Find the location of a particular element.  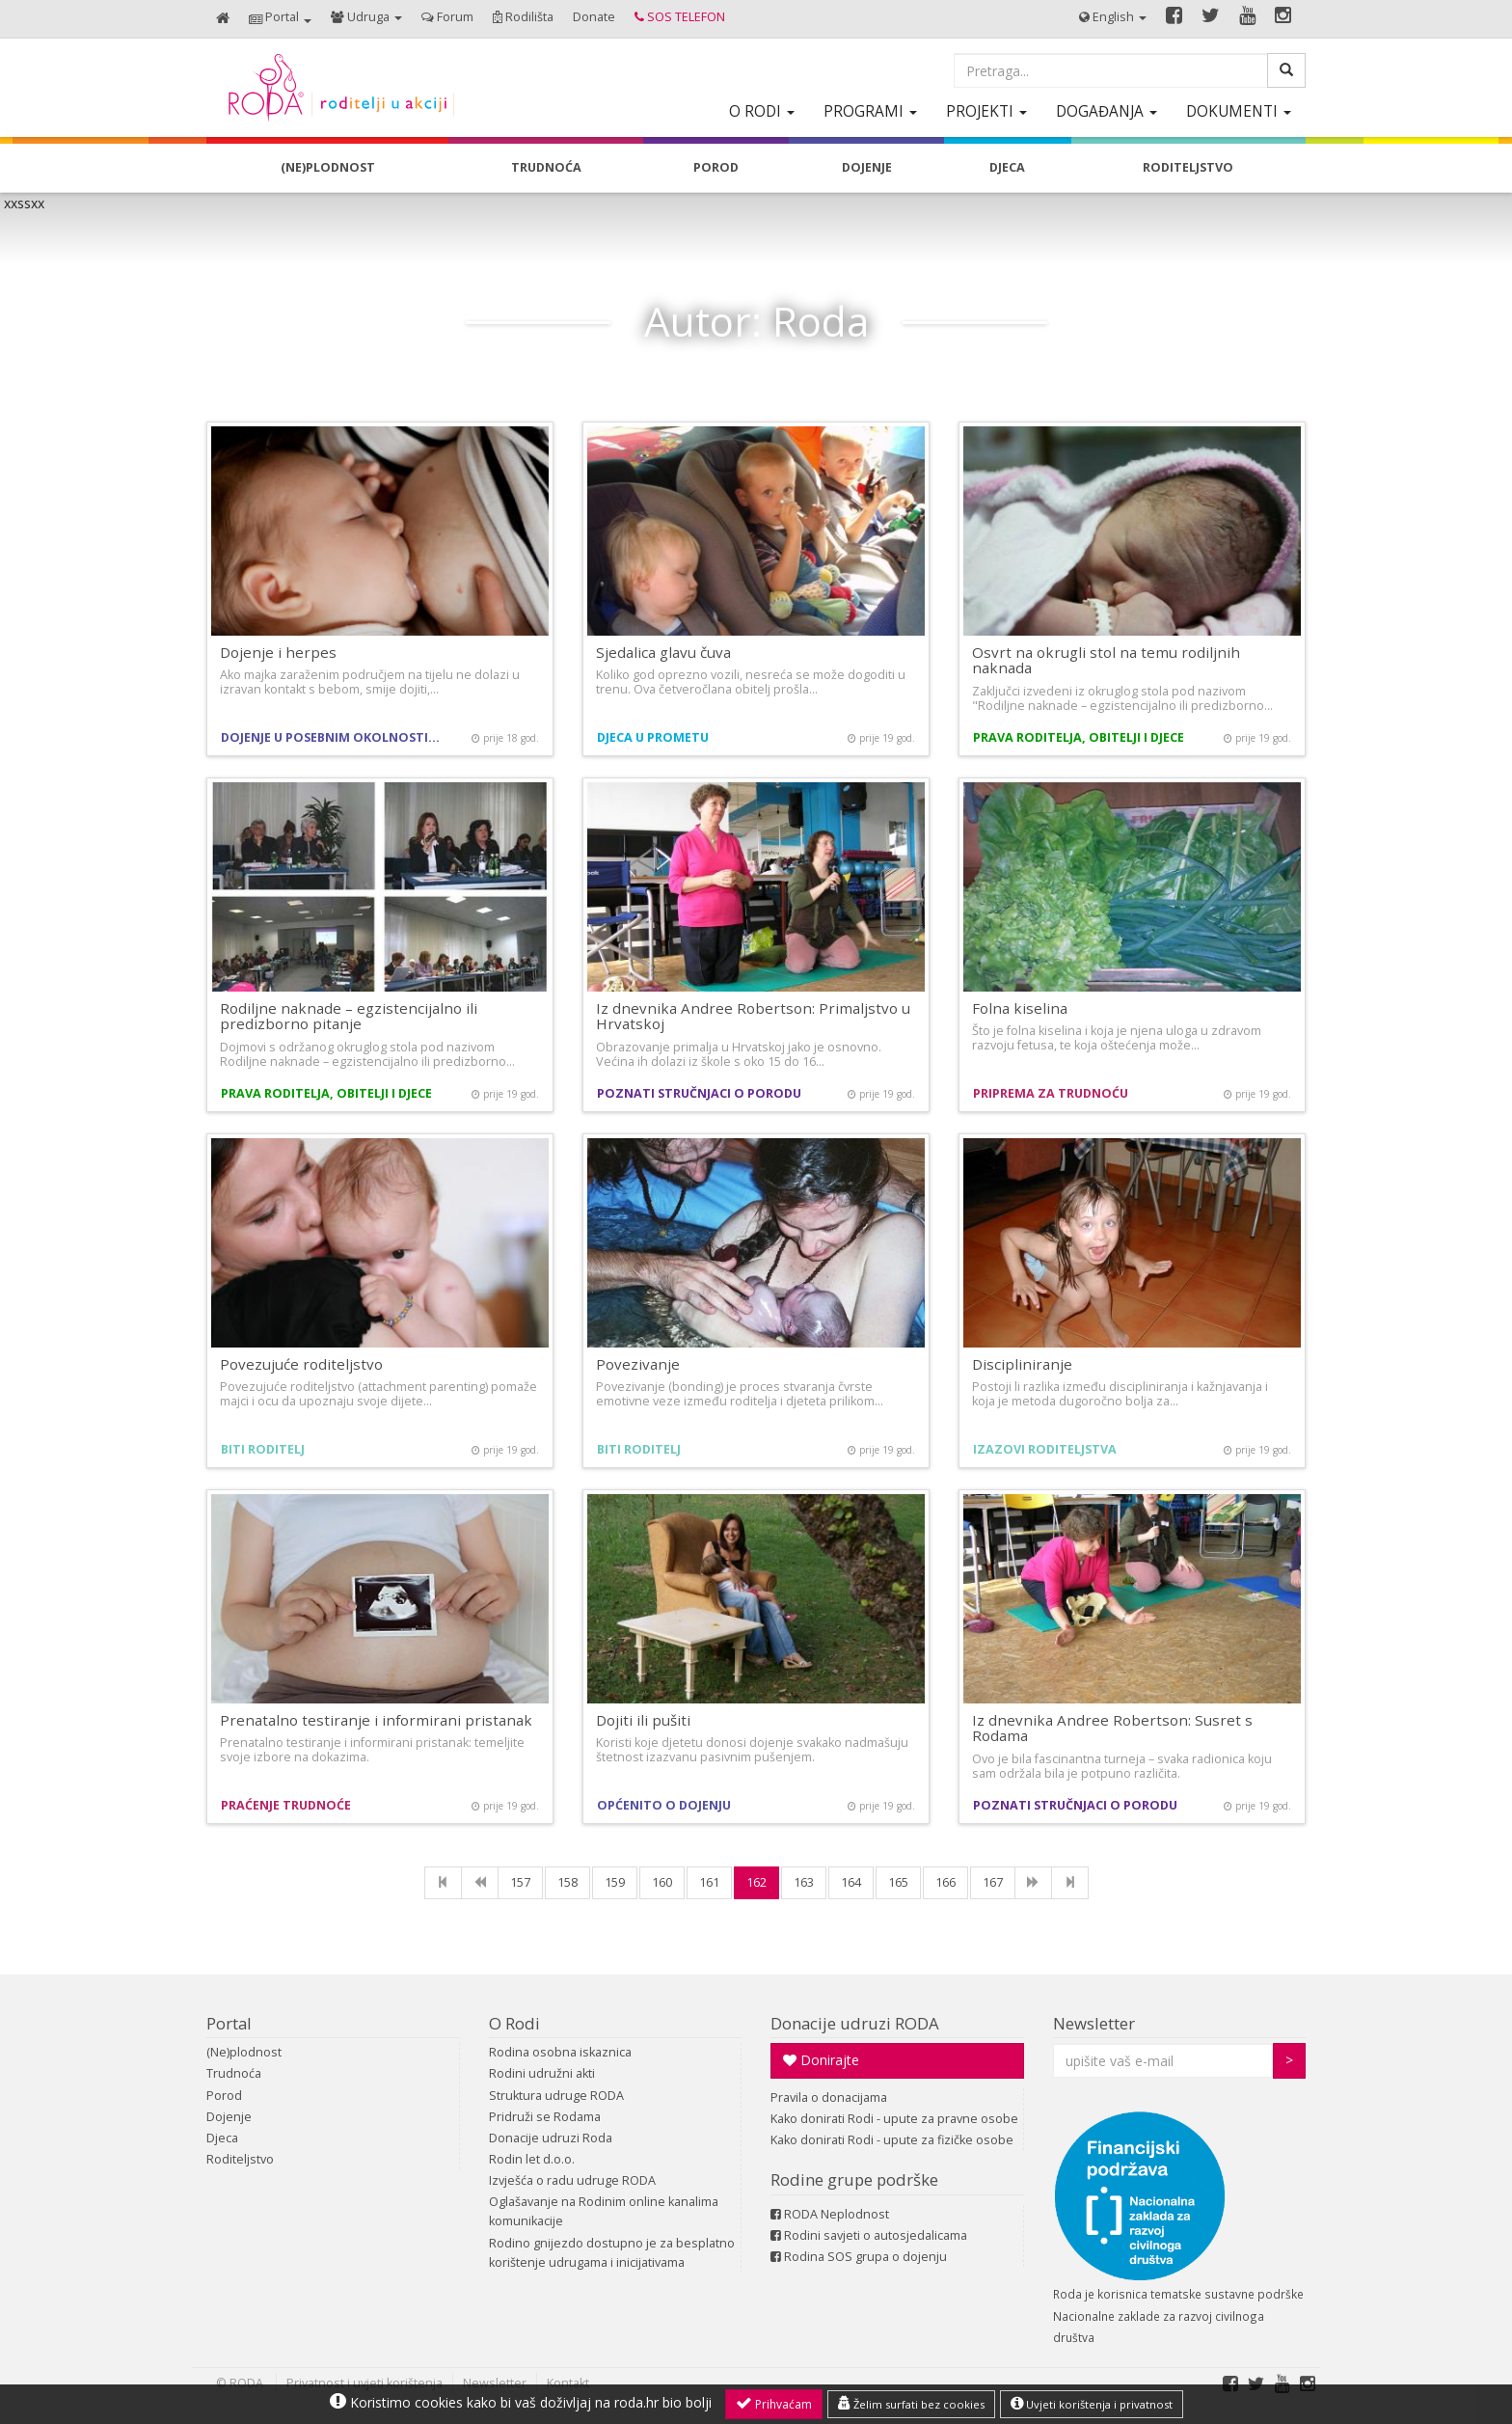

Portal is located at coordinates (229, 2023).